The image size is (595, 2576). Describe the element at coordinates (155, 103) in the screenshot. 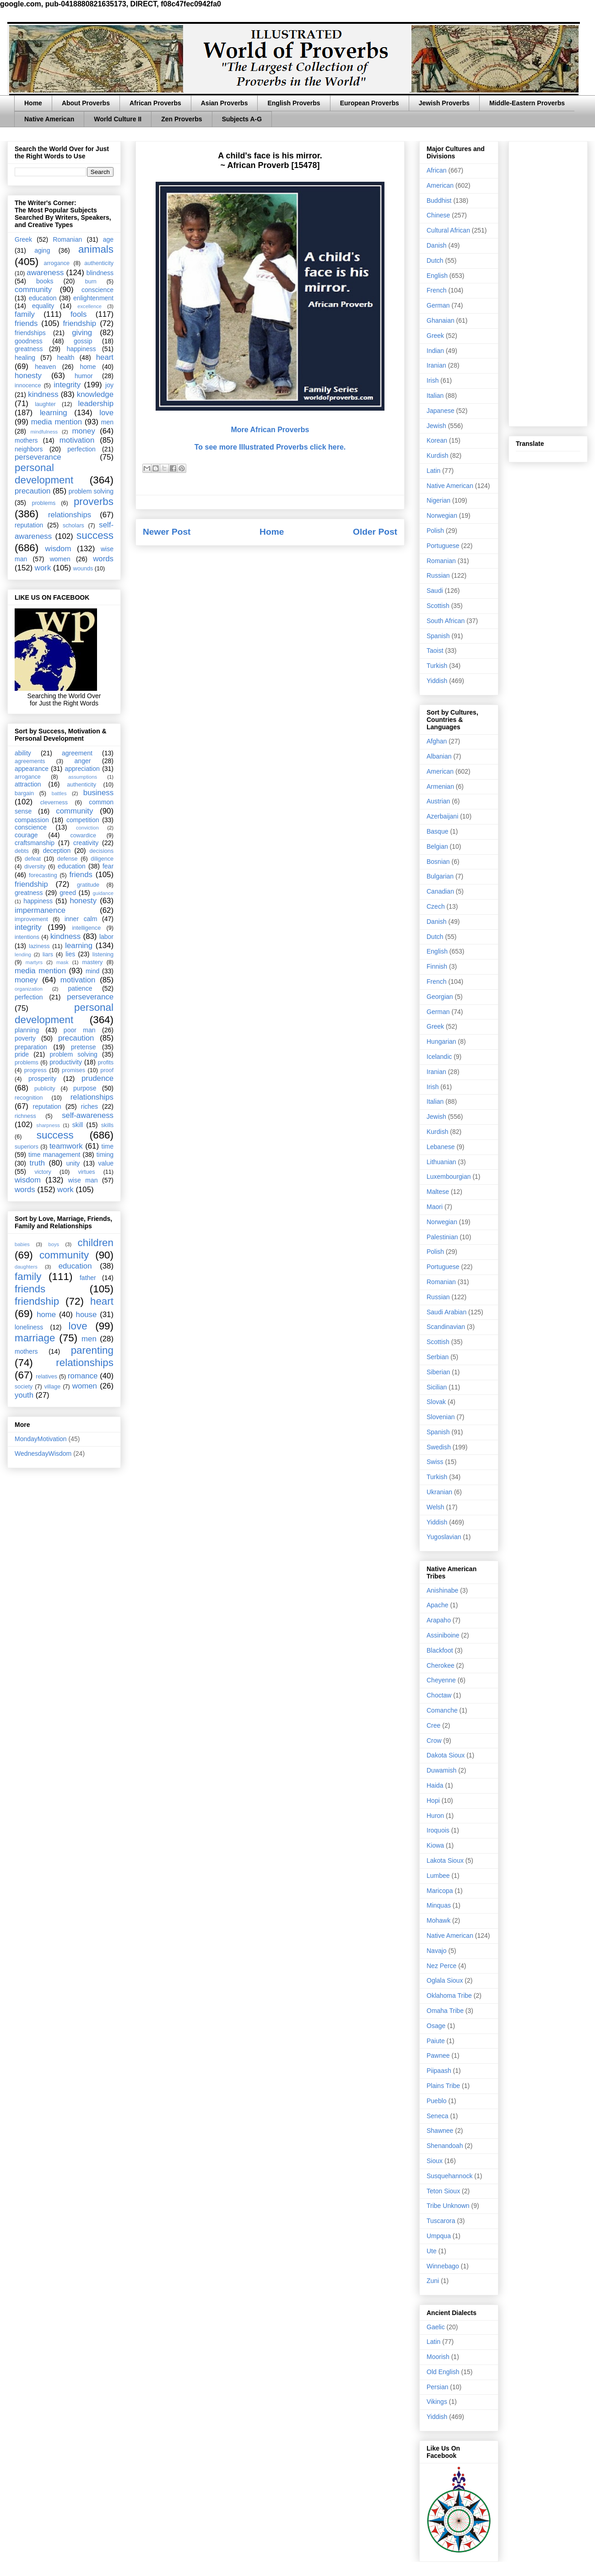

I see `African Proverbs` at that location.